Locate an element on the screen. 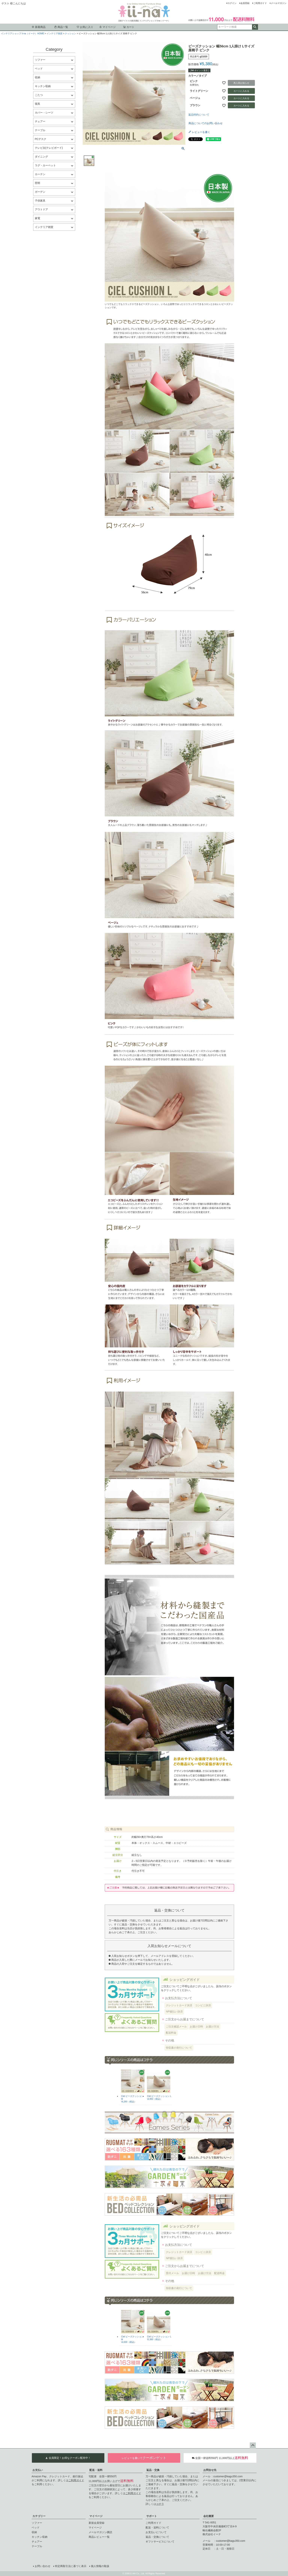 The height and width of the screenshot is (2576, 288). クレジットカード決済 is located at coordinates (179, 2005).